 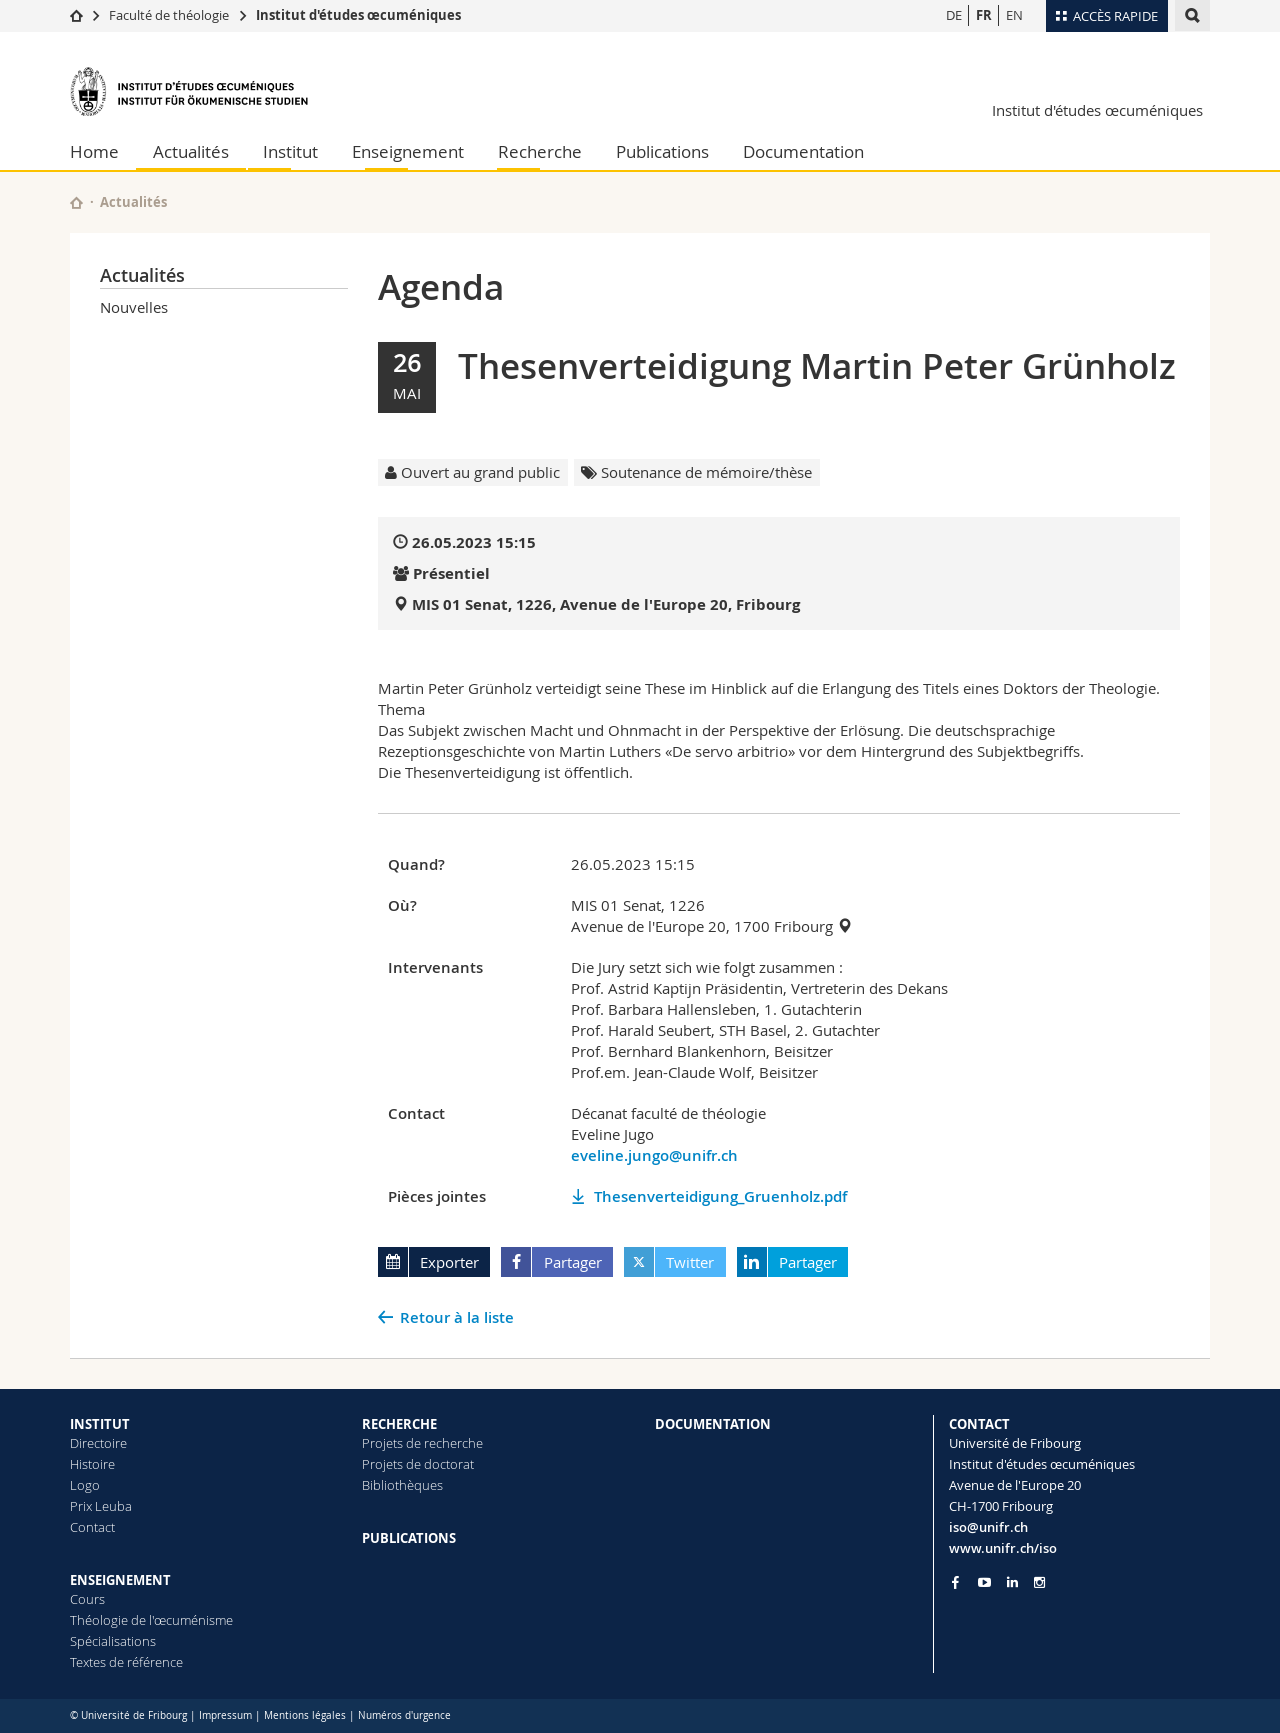 What do you see at coordinates (191, 151) in the screenshot?
I see `Actualités` at bounding box center [191, 151].